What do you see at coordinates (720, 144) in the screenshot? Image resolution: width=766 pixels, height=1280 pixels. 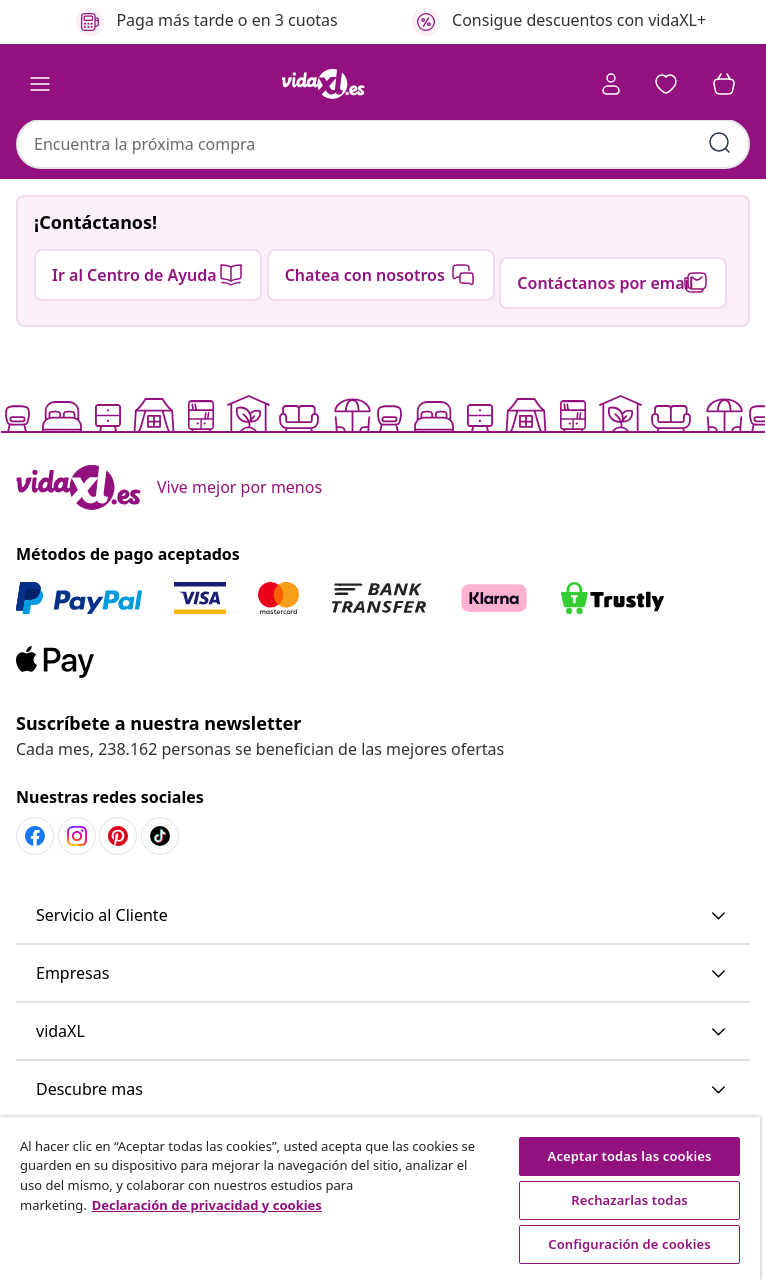 I see `[Enviar palabras clave de búsqueda]` at bounding box center [720, 144].